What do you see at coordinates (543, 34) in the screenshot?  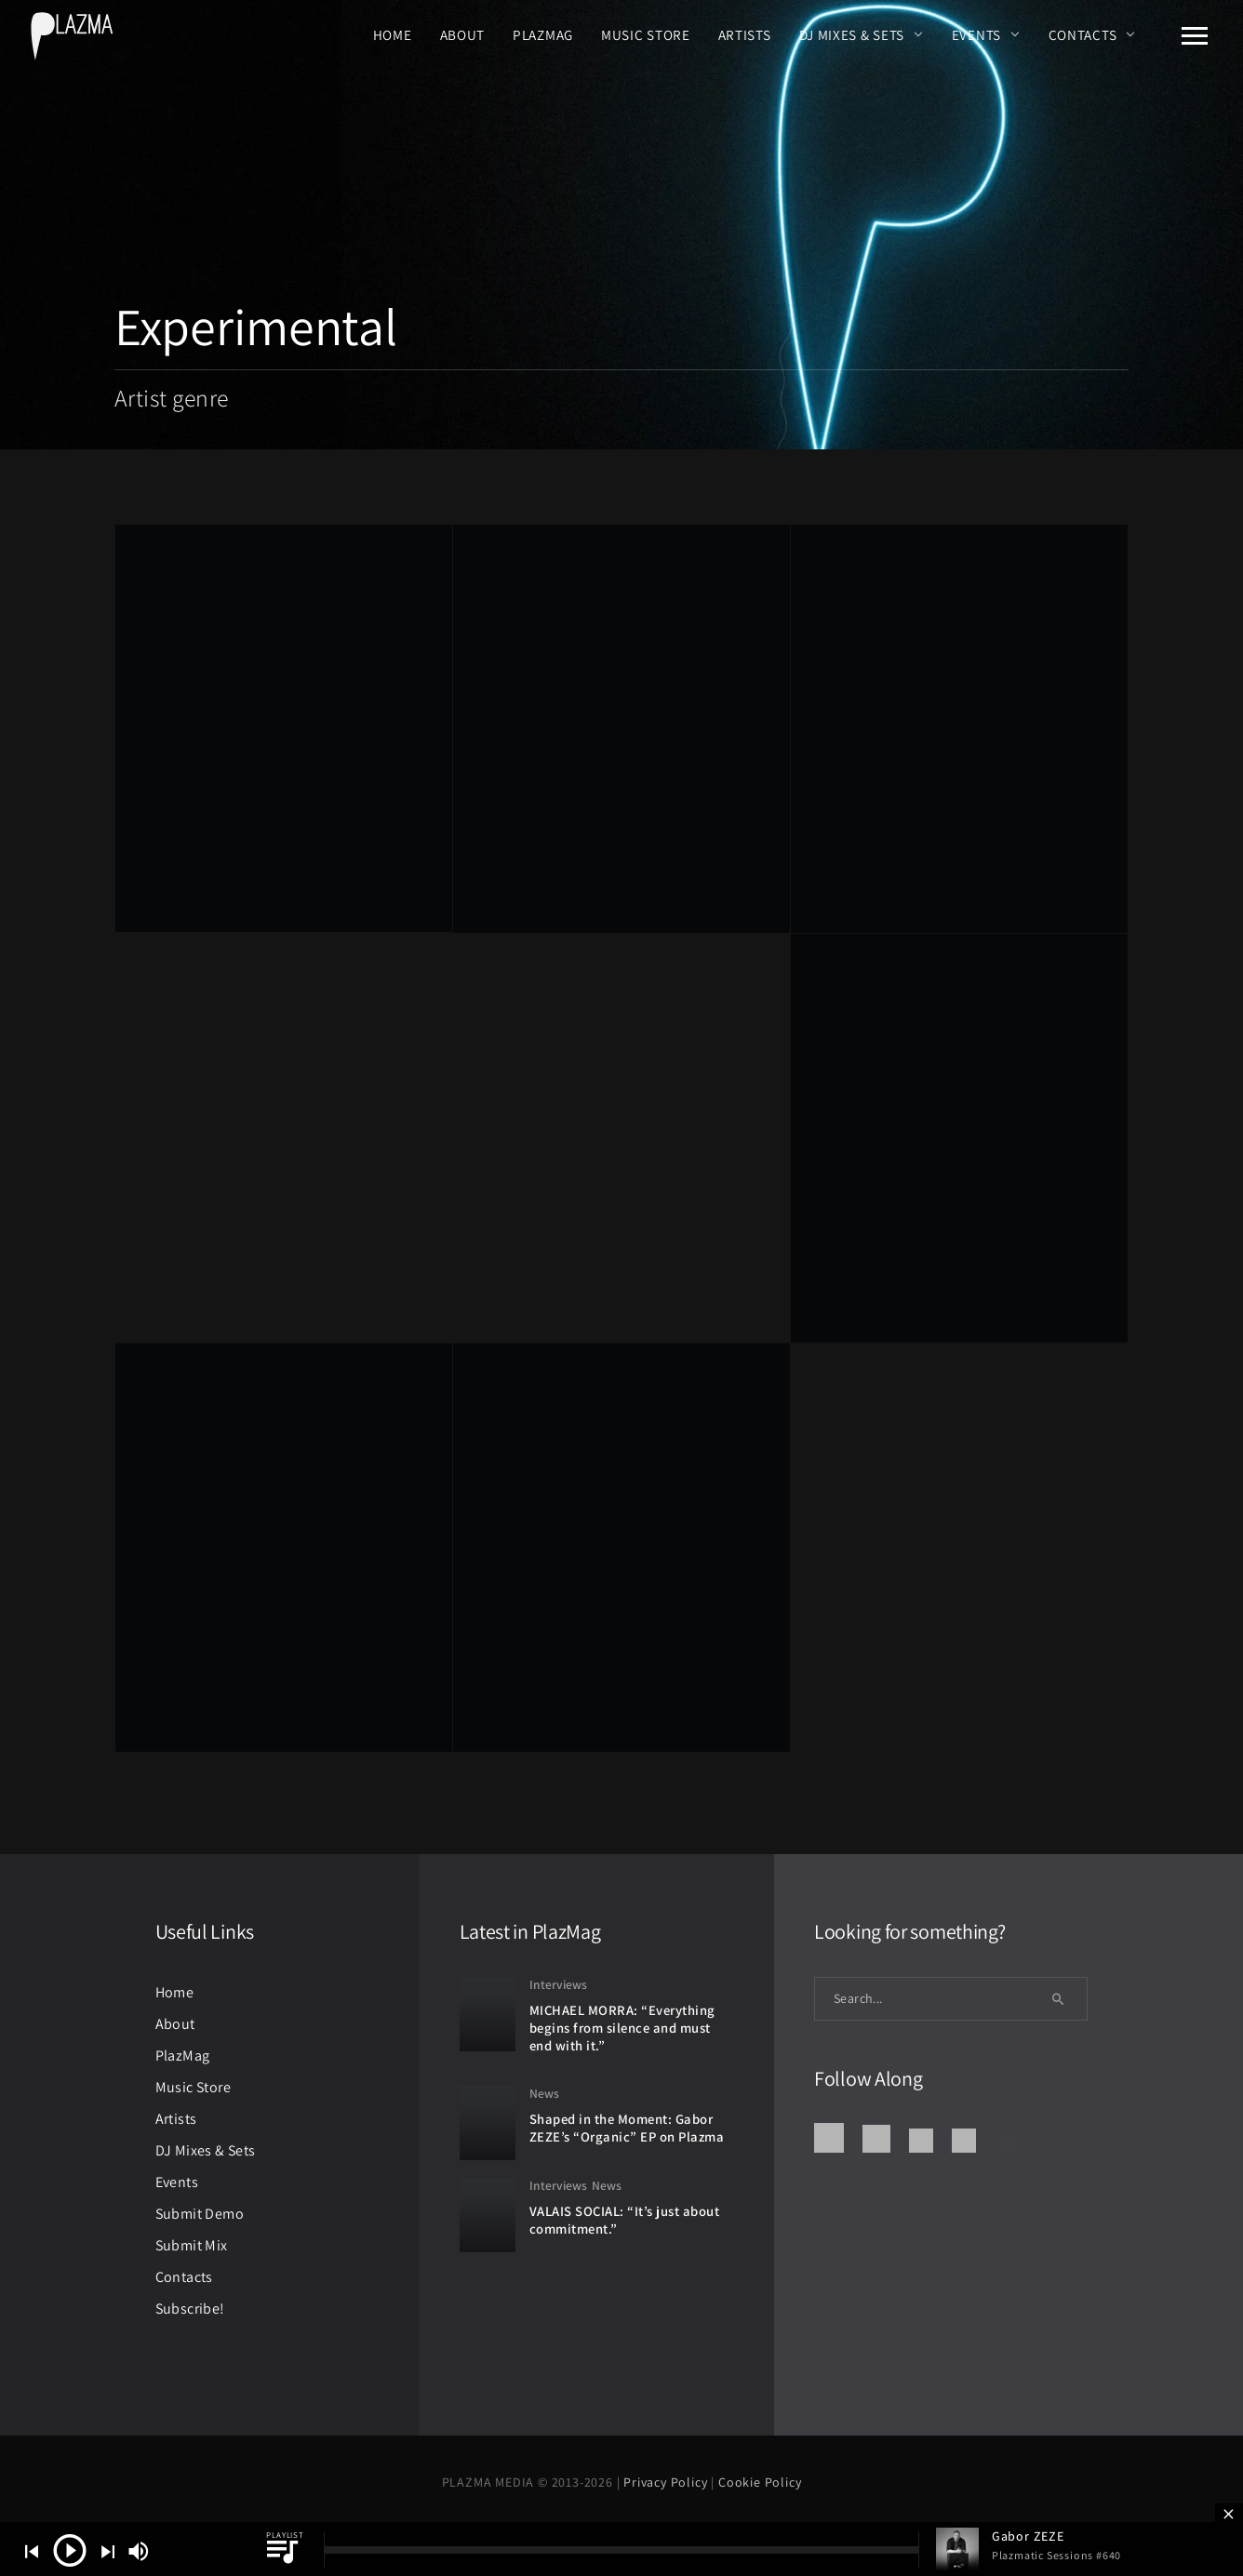 I see `PlazMag` at bounding box center [543, 34].